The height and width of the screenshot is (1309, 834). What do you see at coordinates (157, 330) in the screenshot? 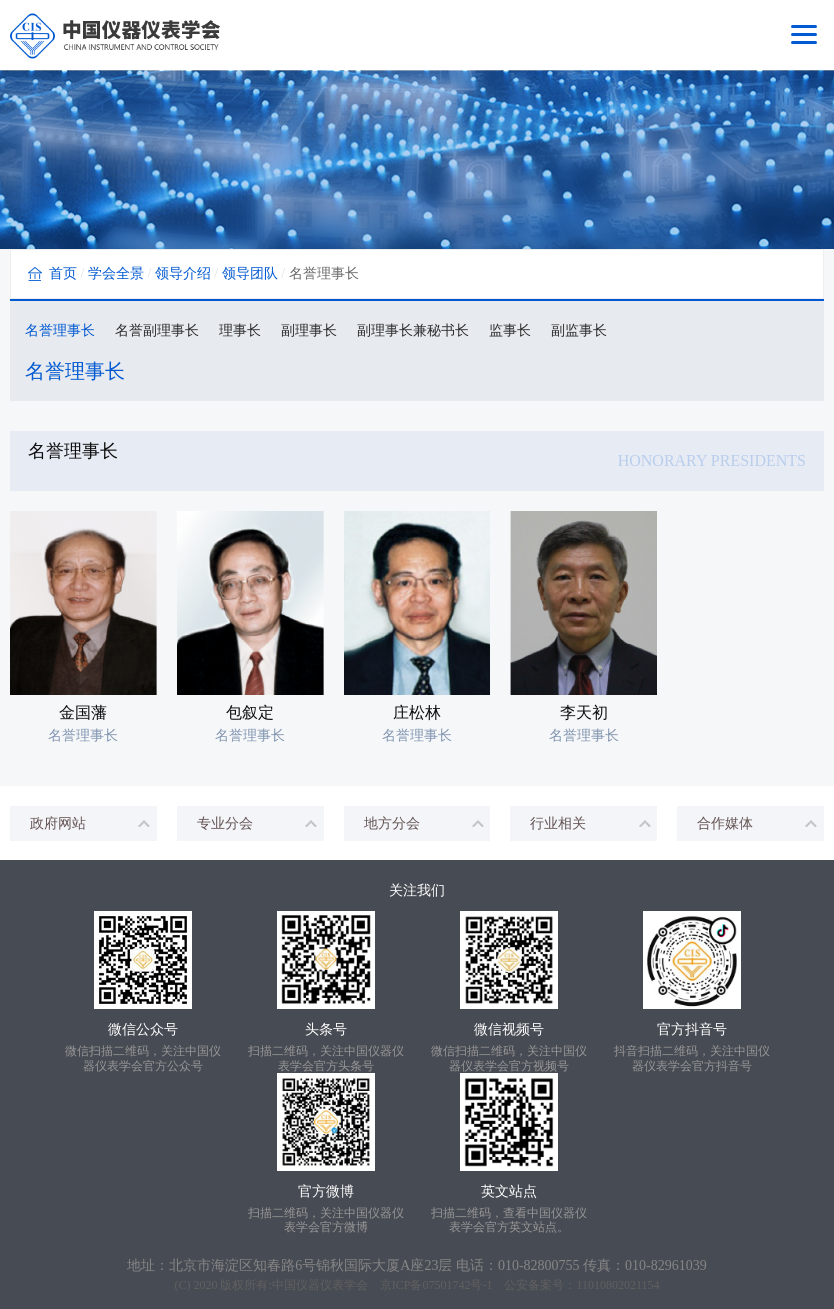
I see `名誉副理事长` at bounding box center [157, 330].